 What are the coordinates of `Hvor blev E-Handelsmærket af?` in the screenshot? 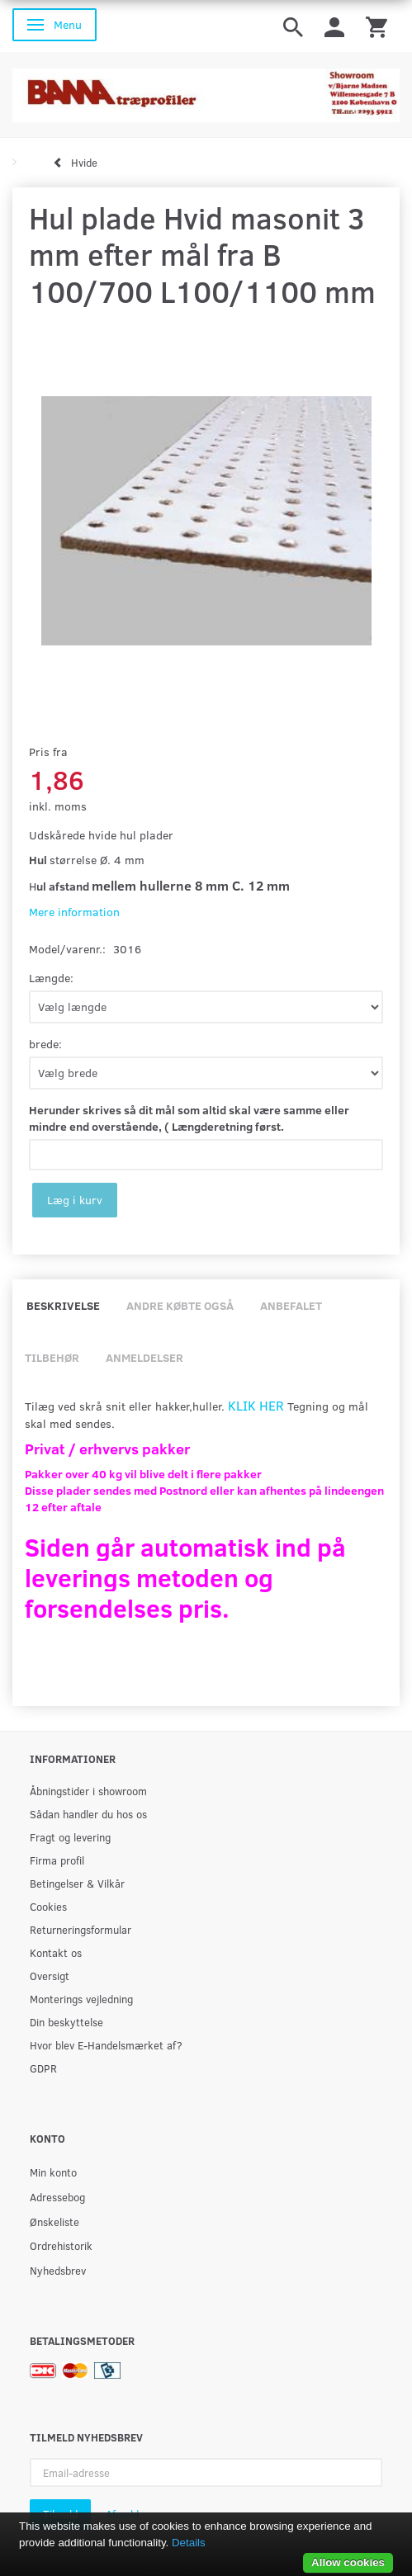 It's located at (106, 2045).